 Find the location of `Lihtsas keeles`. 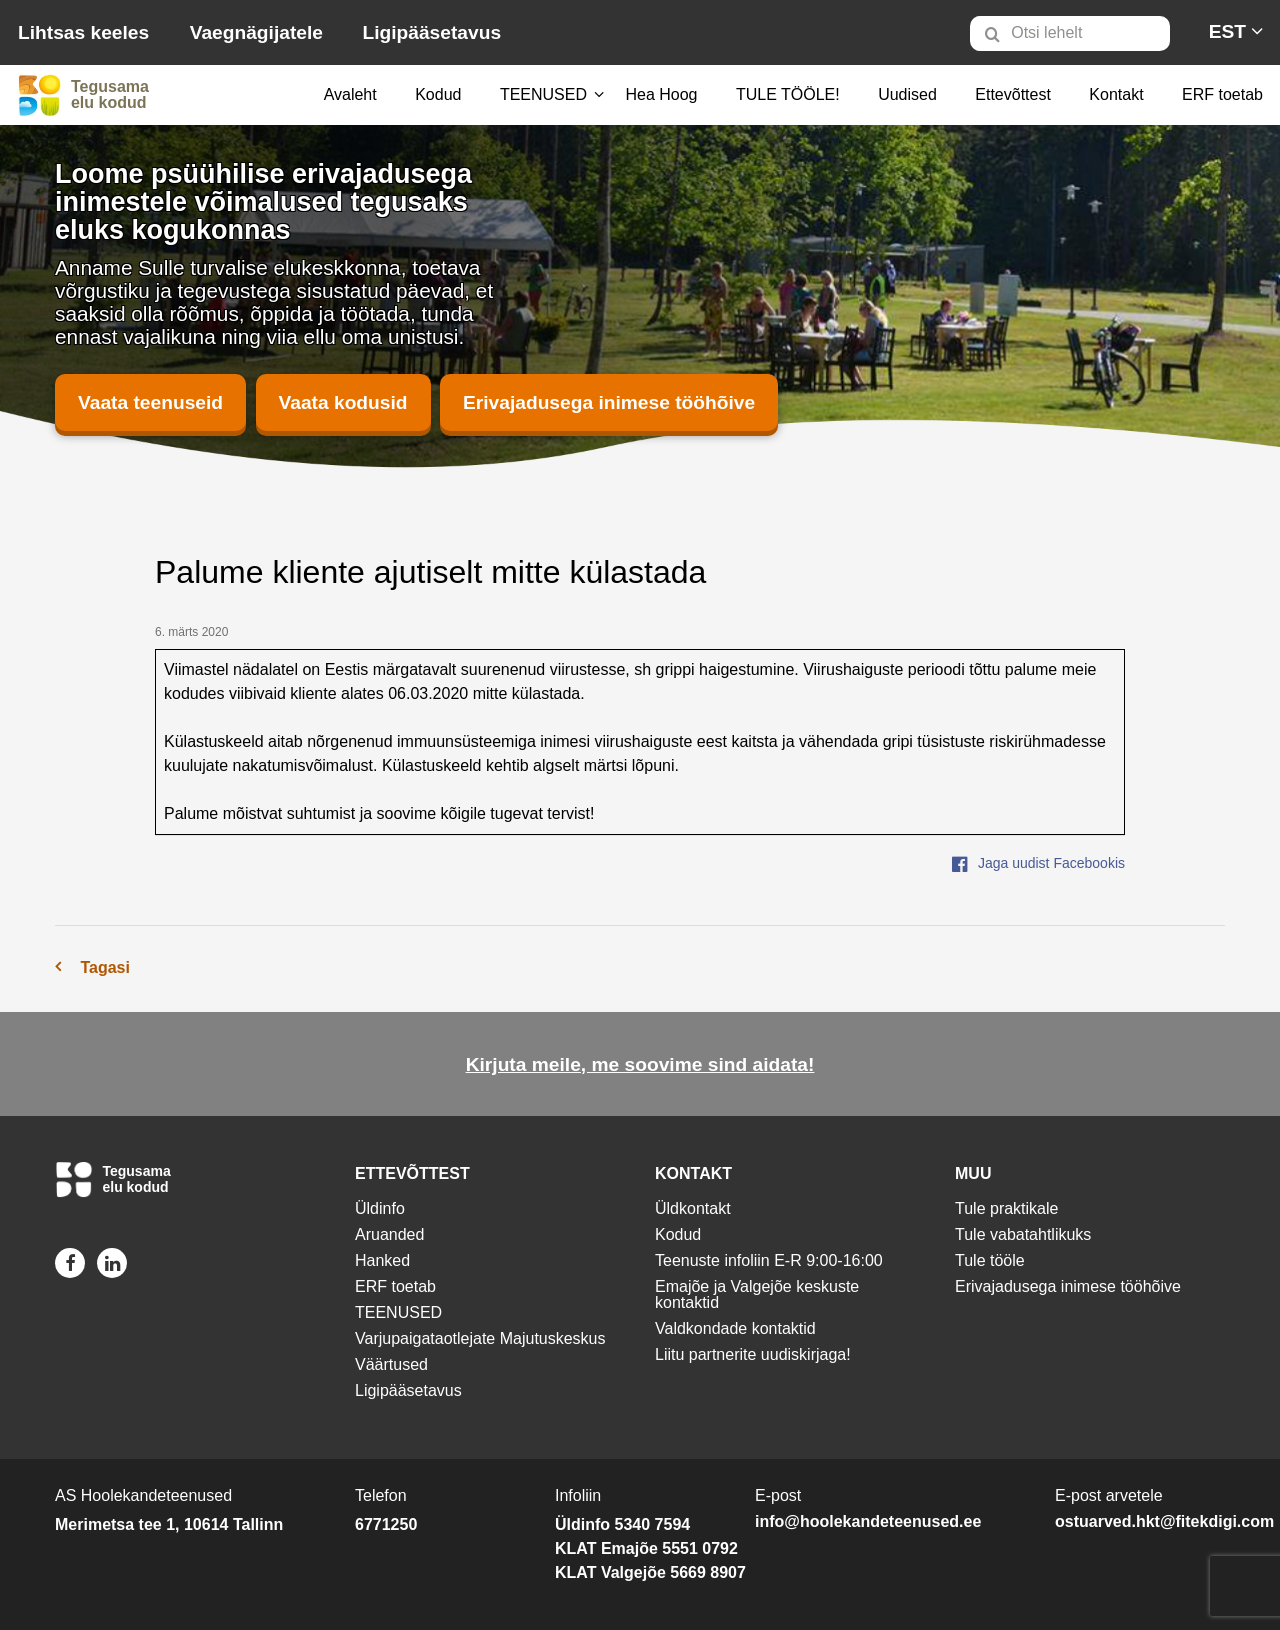

Lihtsas keeles is located at coordinates (83, 32).